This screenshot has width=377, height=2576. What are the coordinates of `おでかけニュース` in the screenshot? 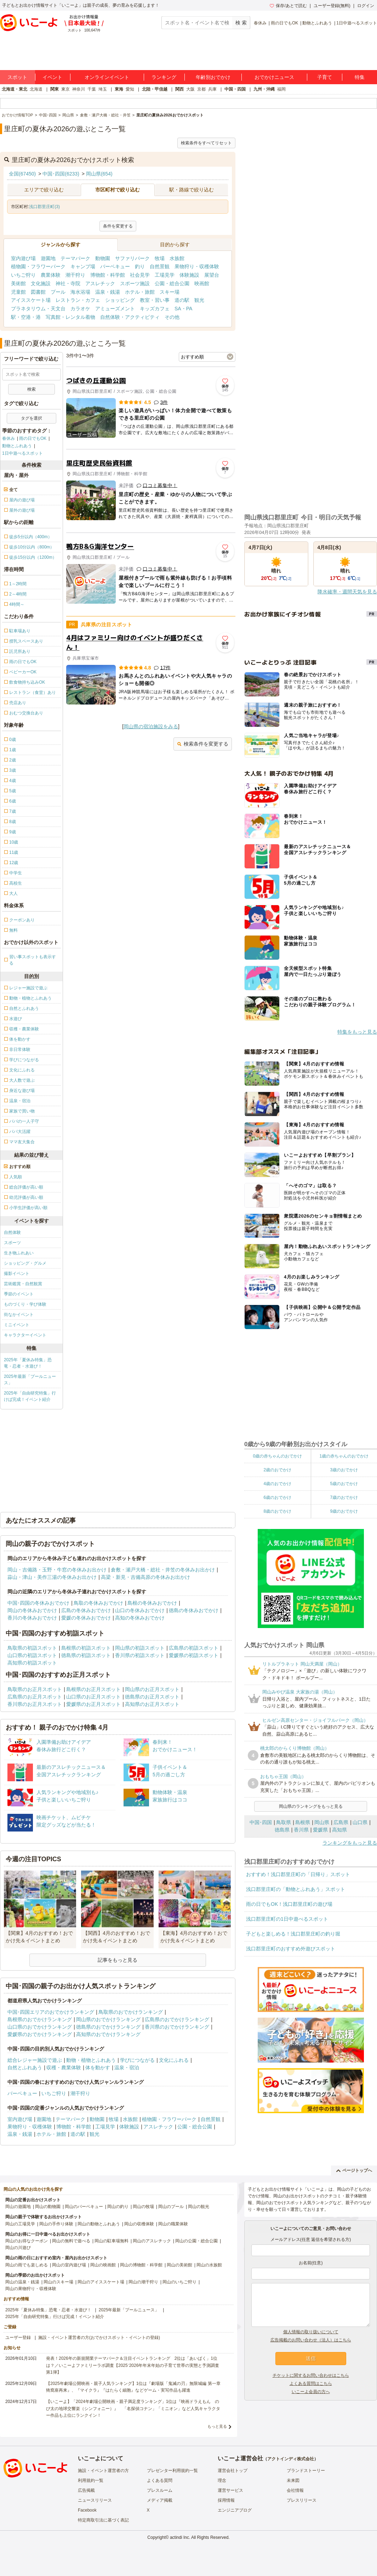 It's located at (274, 77).